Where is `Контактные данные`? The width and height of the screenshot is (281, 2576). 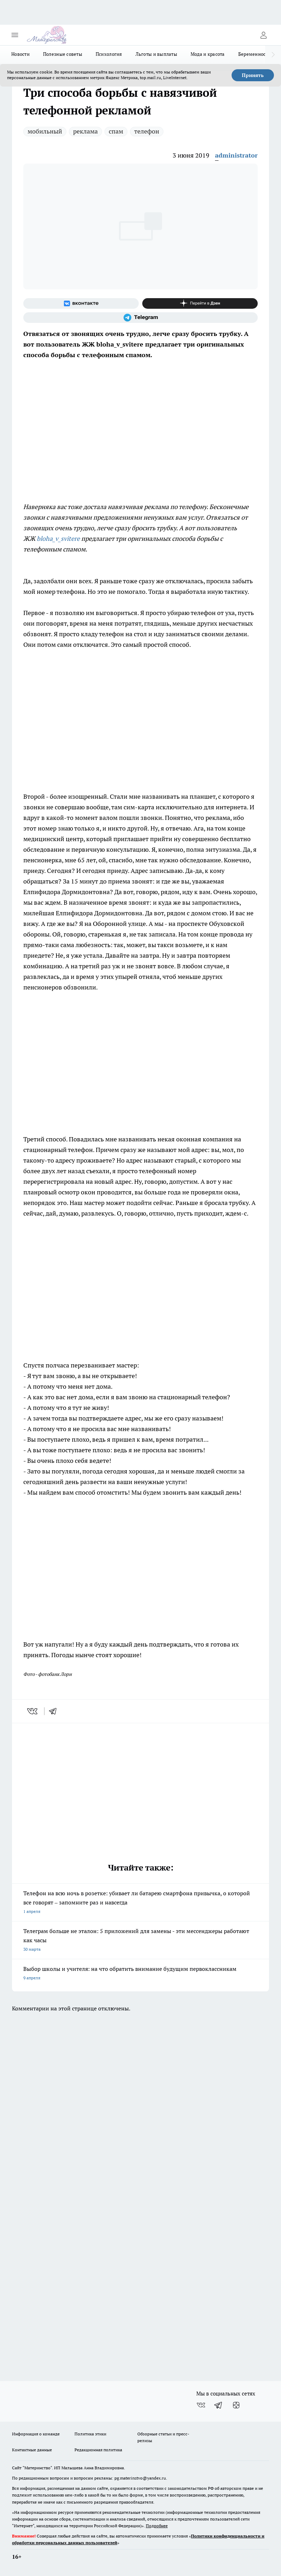 Контактные данные is located at coordinates (32, 2449).